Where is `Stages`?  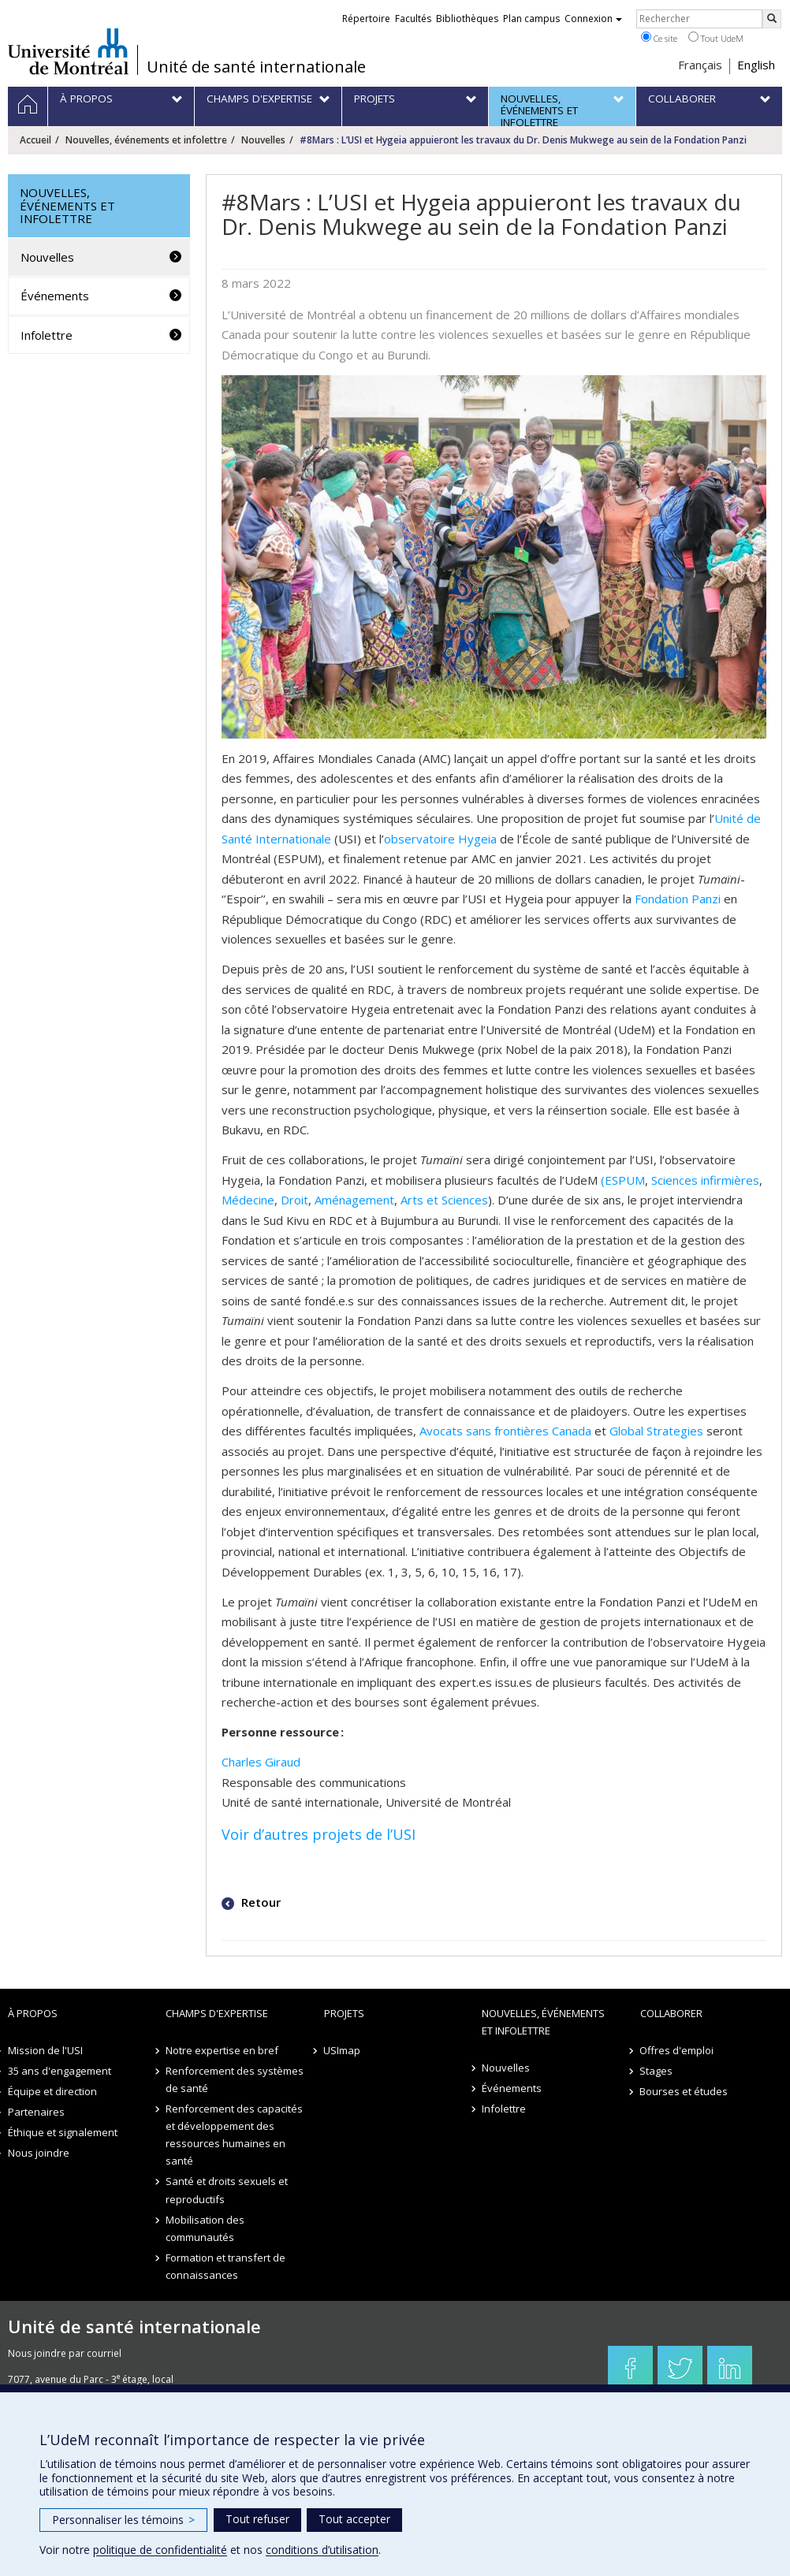 Stages is located at coordinates (656, 2071).